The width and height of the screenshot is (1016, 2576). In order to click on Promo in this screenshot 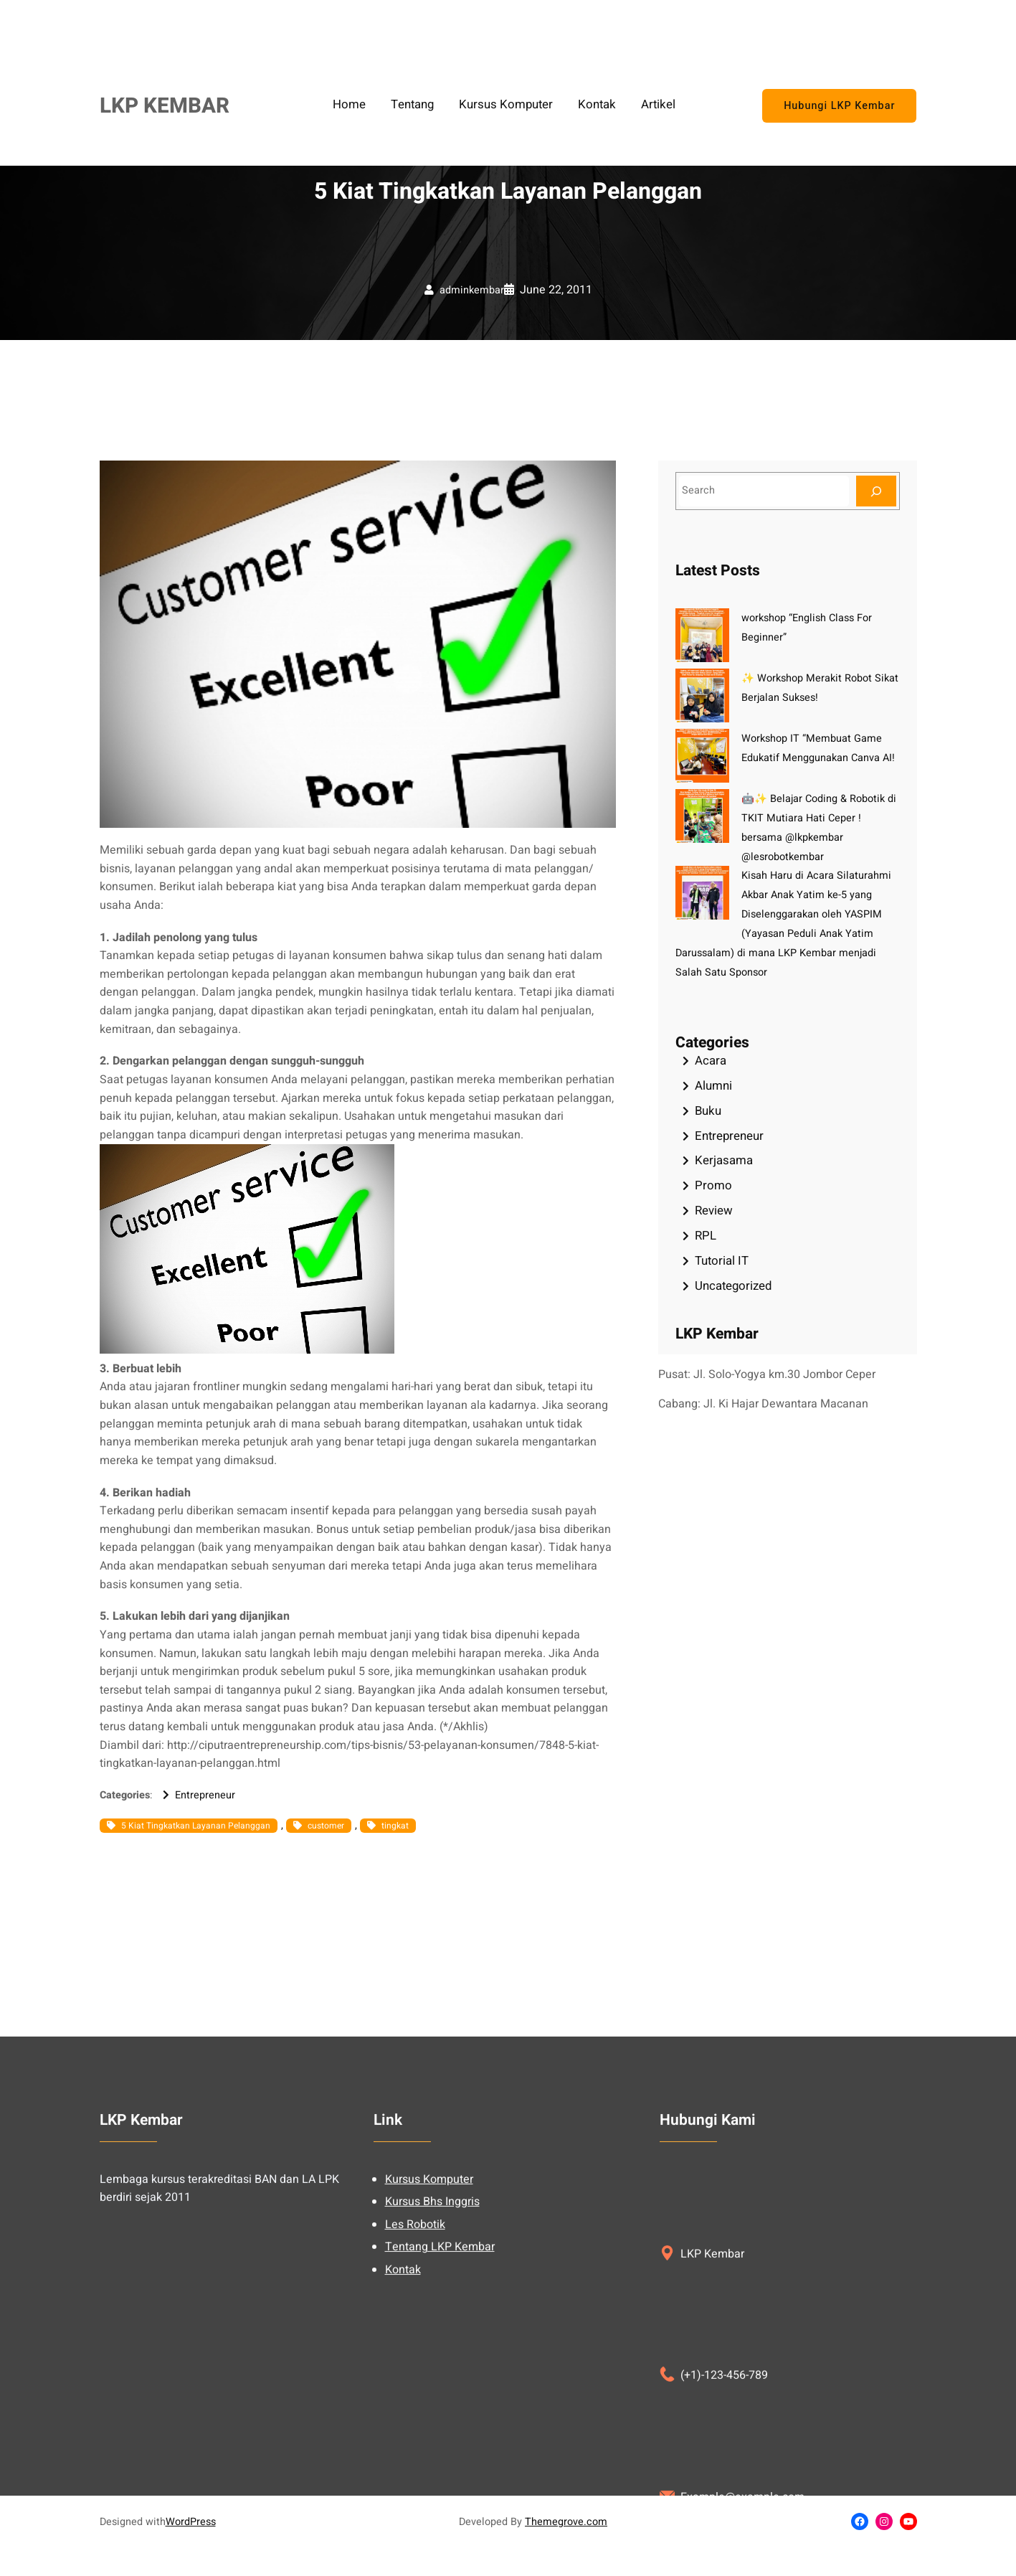, I will do `click(713, 1185)`.